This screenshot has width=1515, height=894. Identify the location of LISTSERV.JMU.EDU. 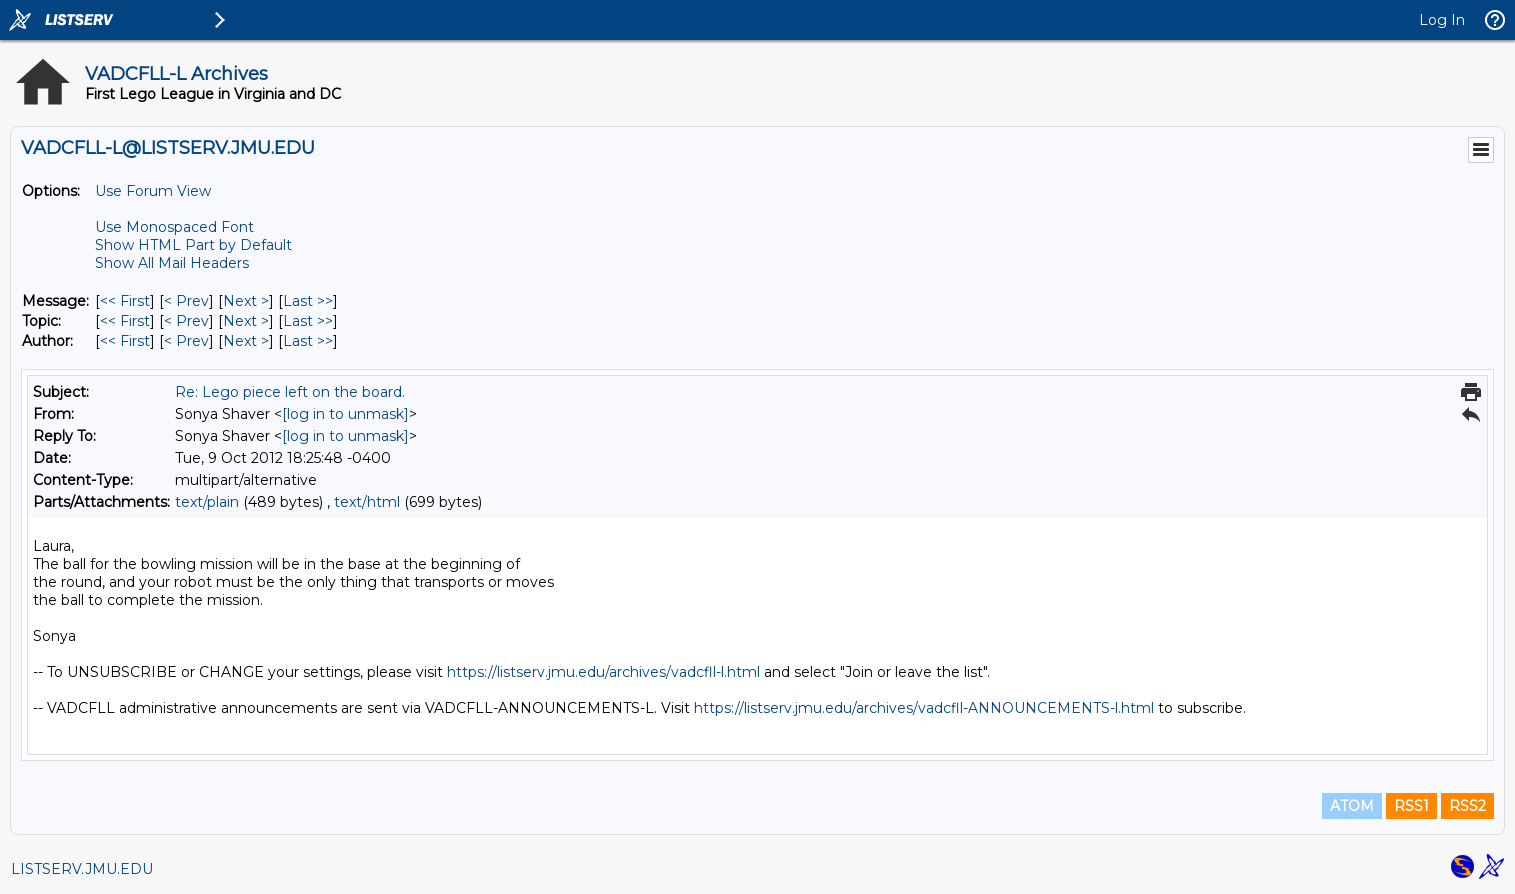
(82, 869).